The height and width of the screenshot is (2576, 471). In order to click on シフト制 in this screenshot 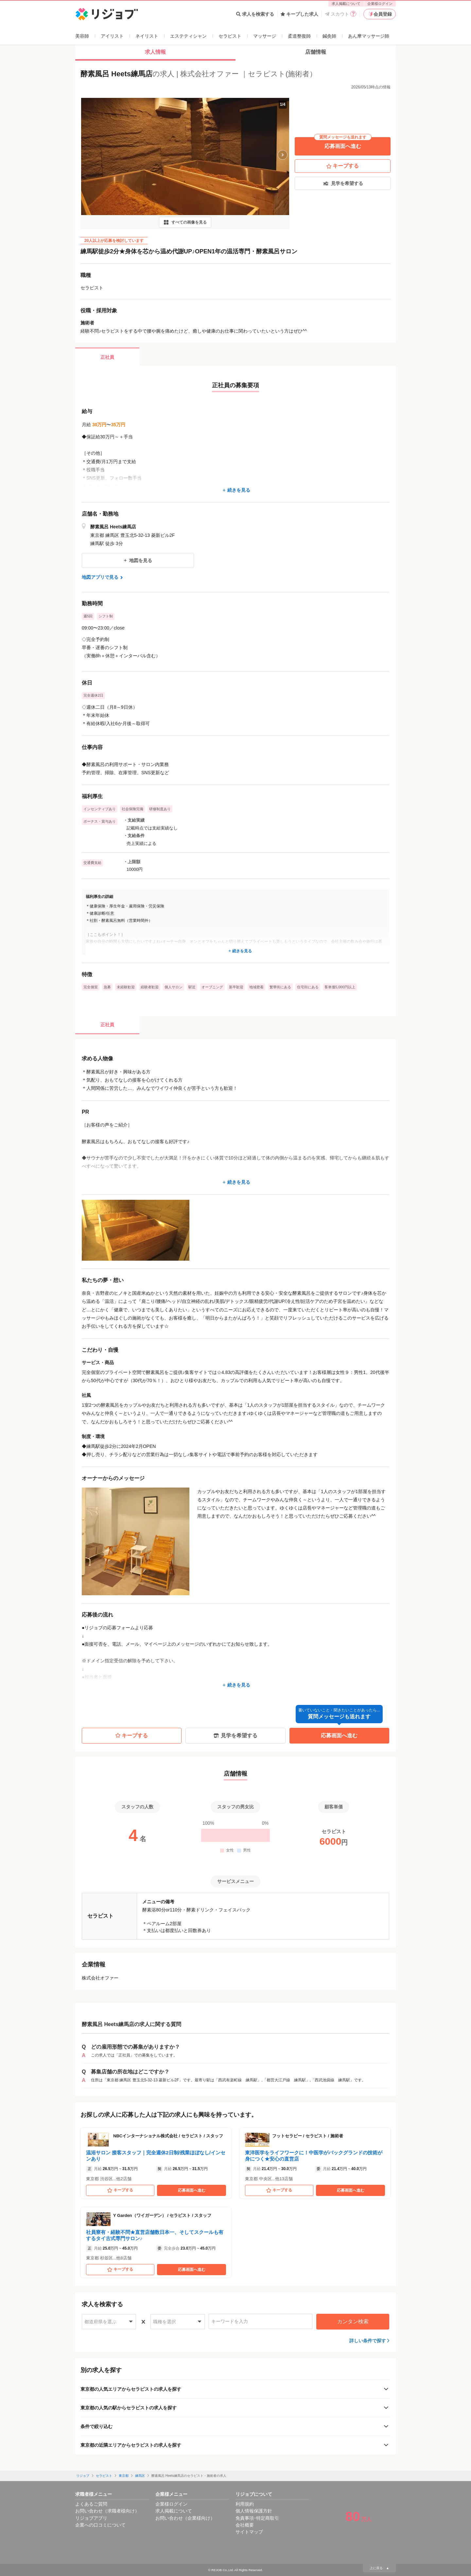, I will do `click(105, 616)`.